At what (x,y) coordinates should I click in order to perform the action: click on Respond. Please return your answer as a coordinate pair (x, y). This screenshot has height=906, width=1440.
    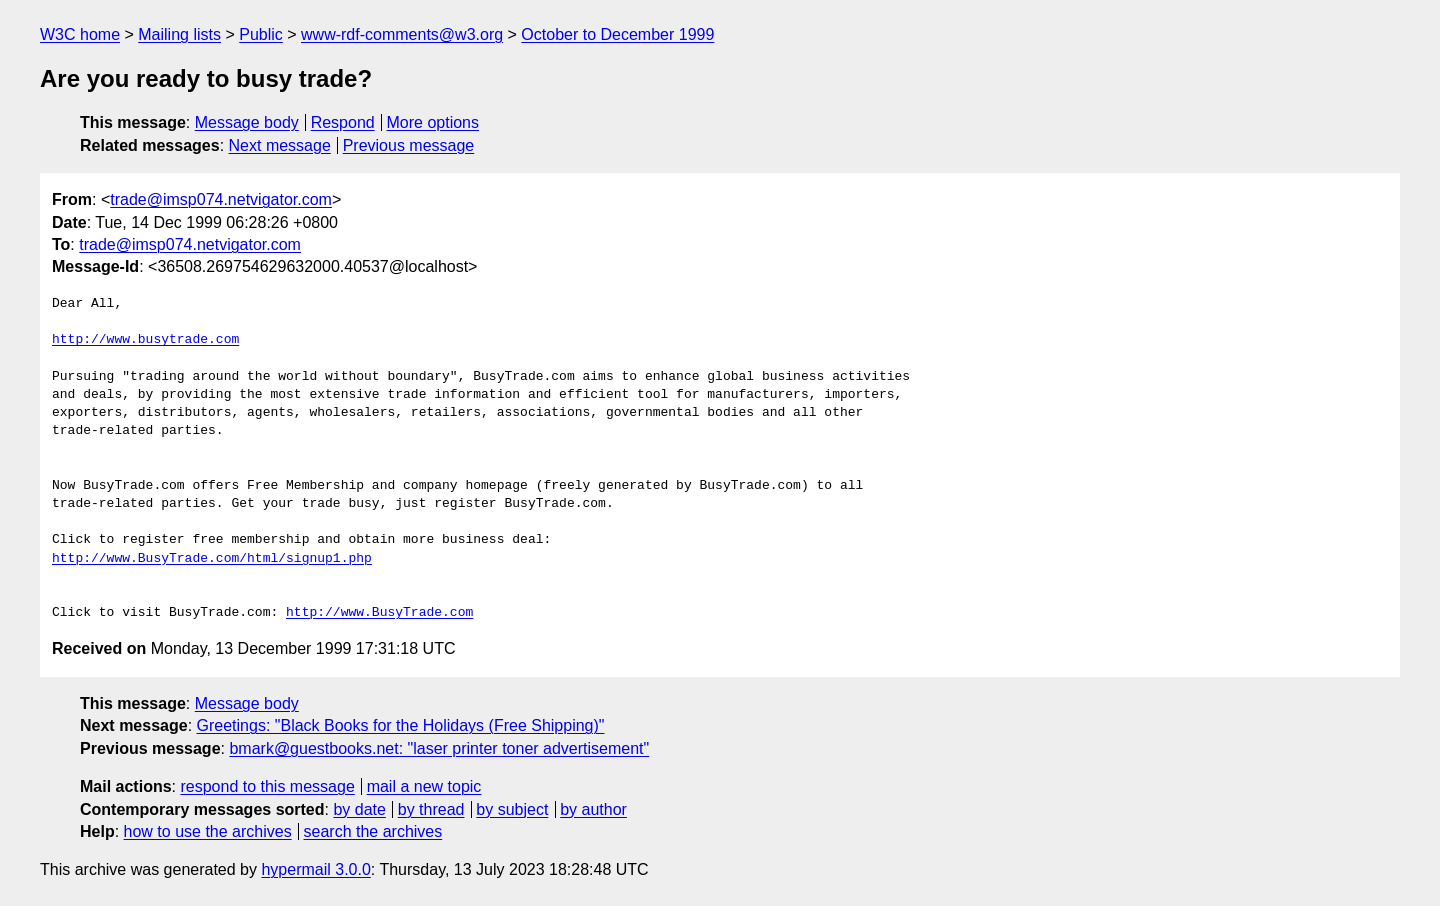
    Looking at the image, I should click on (343, 122).